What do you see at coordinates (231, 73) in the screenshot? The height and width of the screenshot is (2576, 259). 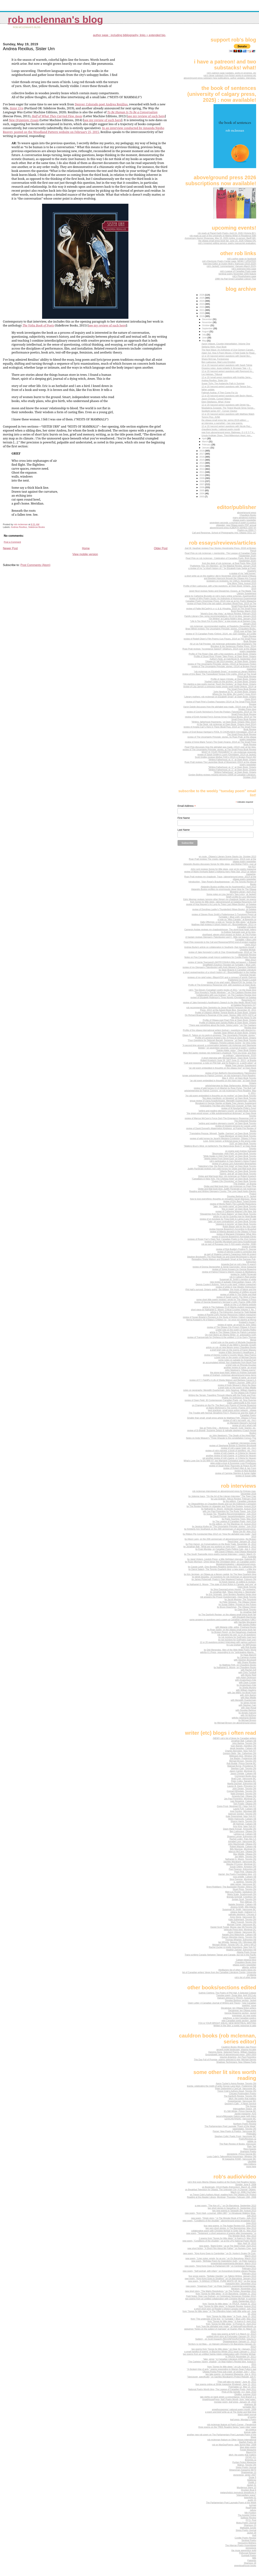 I see `rob's patreon page (updates, works-in-progress, etc` at bounding box center [231, 73].